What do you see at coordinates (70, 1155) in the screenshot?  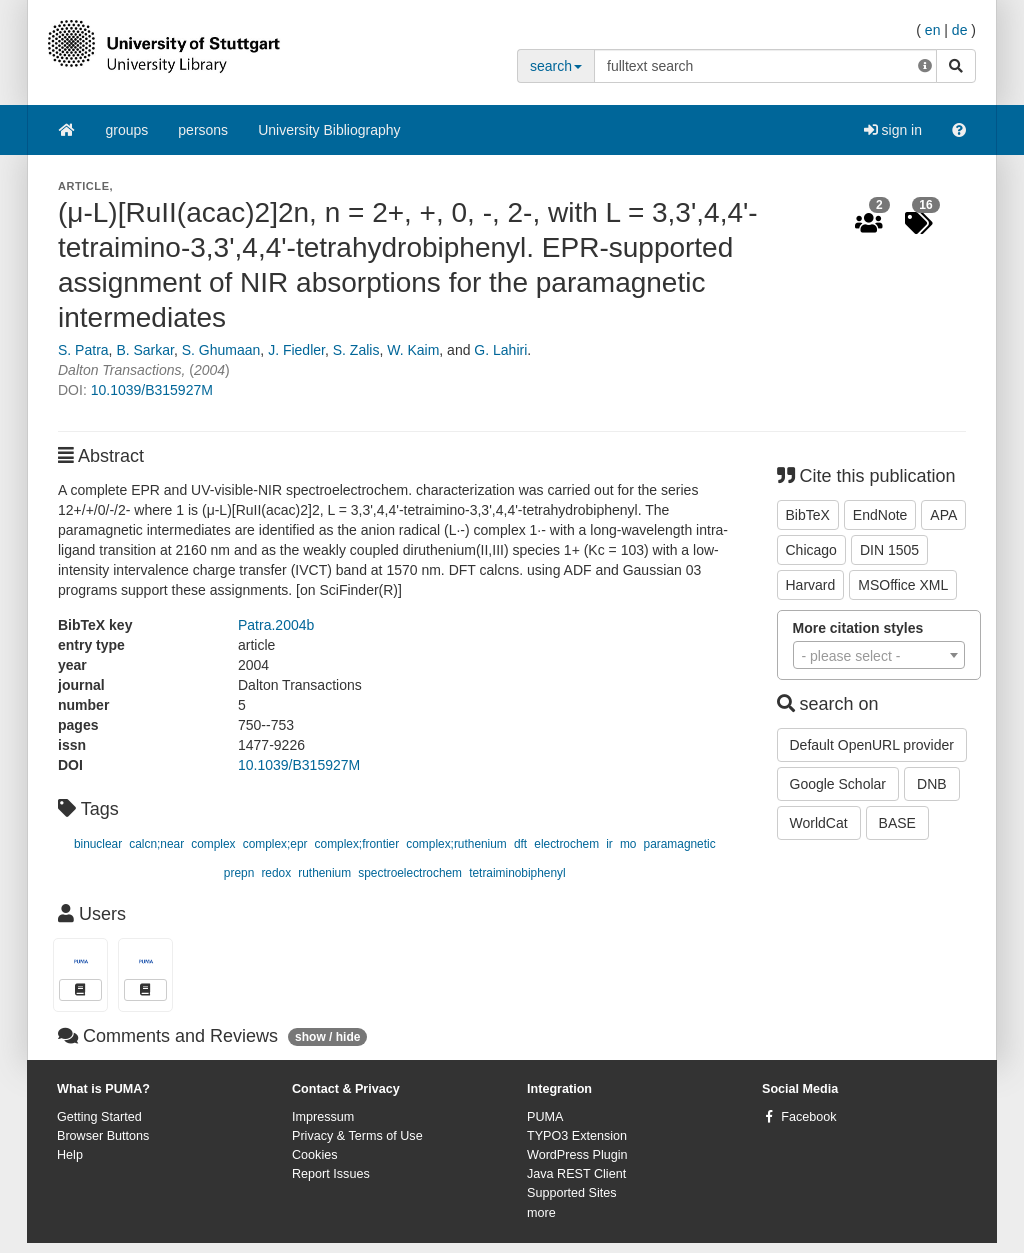 I see `Help` at bounding box center [70, 1155].